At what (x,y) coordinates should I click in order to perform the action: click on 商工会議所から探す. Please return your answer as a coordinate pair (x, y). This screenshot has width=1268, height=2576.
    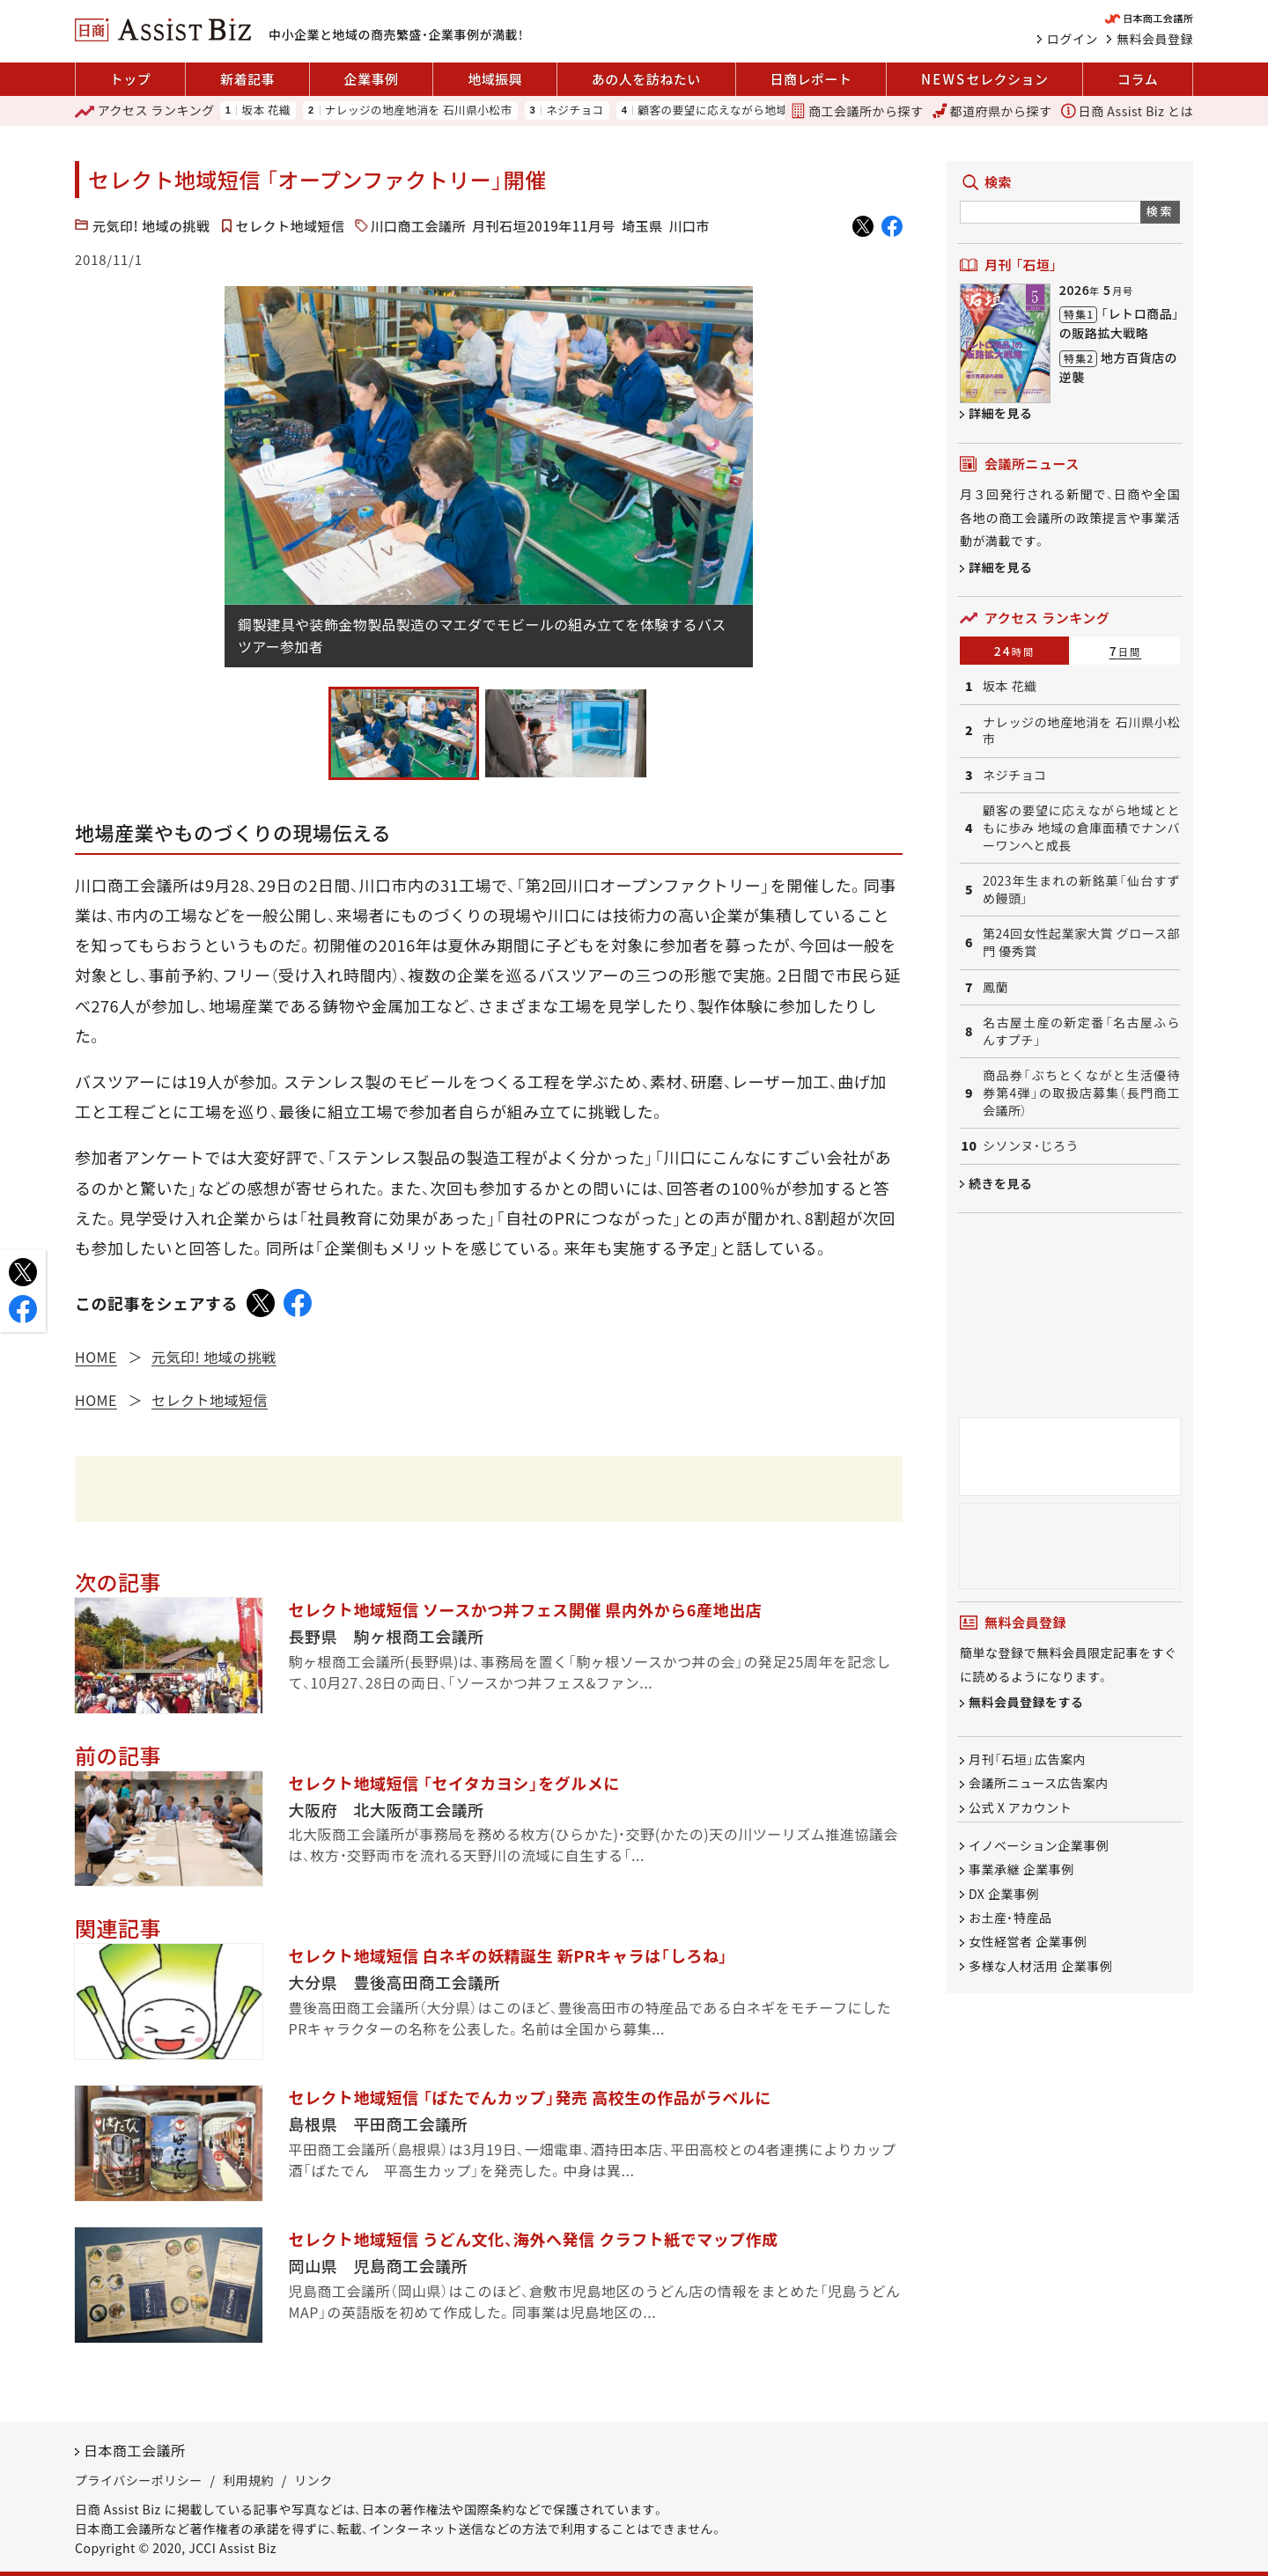
    Looking at the image, I should click on (857, 111).